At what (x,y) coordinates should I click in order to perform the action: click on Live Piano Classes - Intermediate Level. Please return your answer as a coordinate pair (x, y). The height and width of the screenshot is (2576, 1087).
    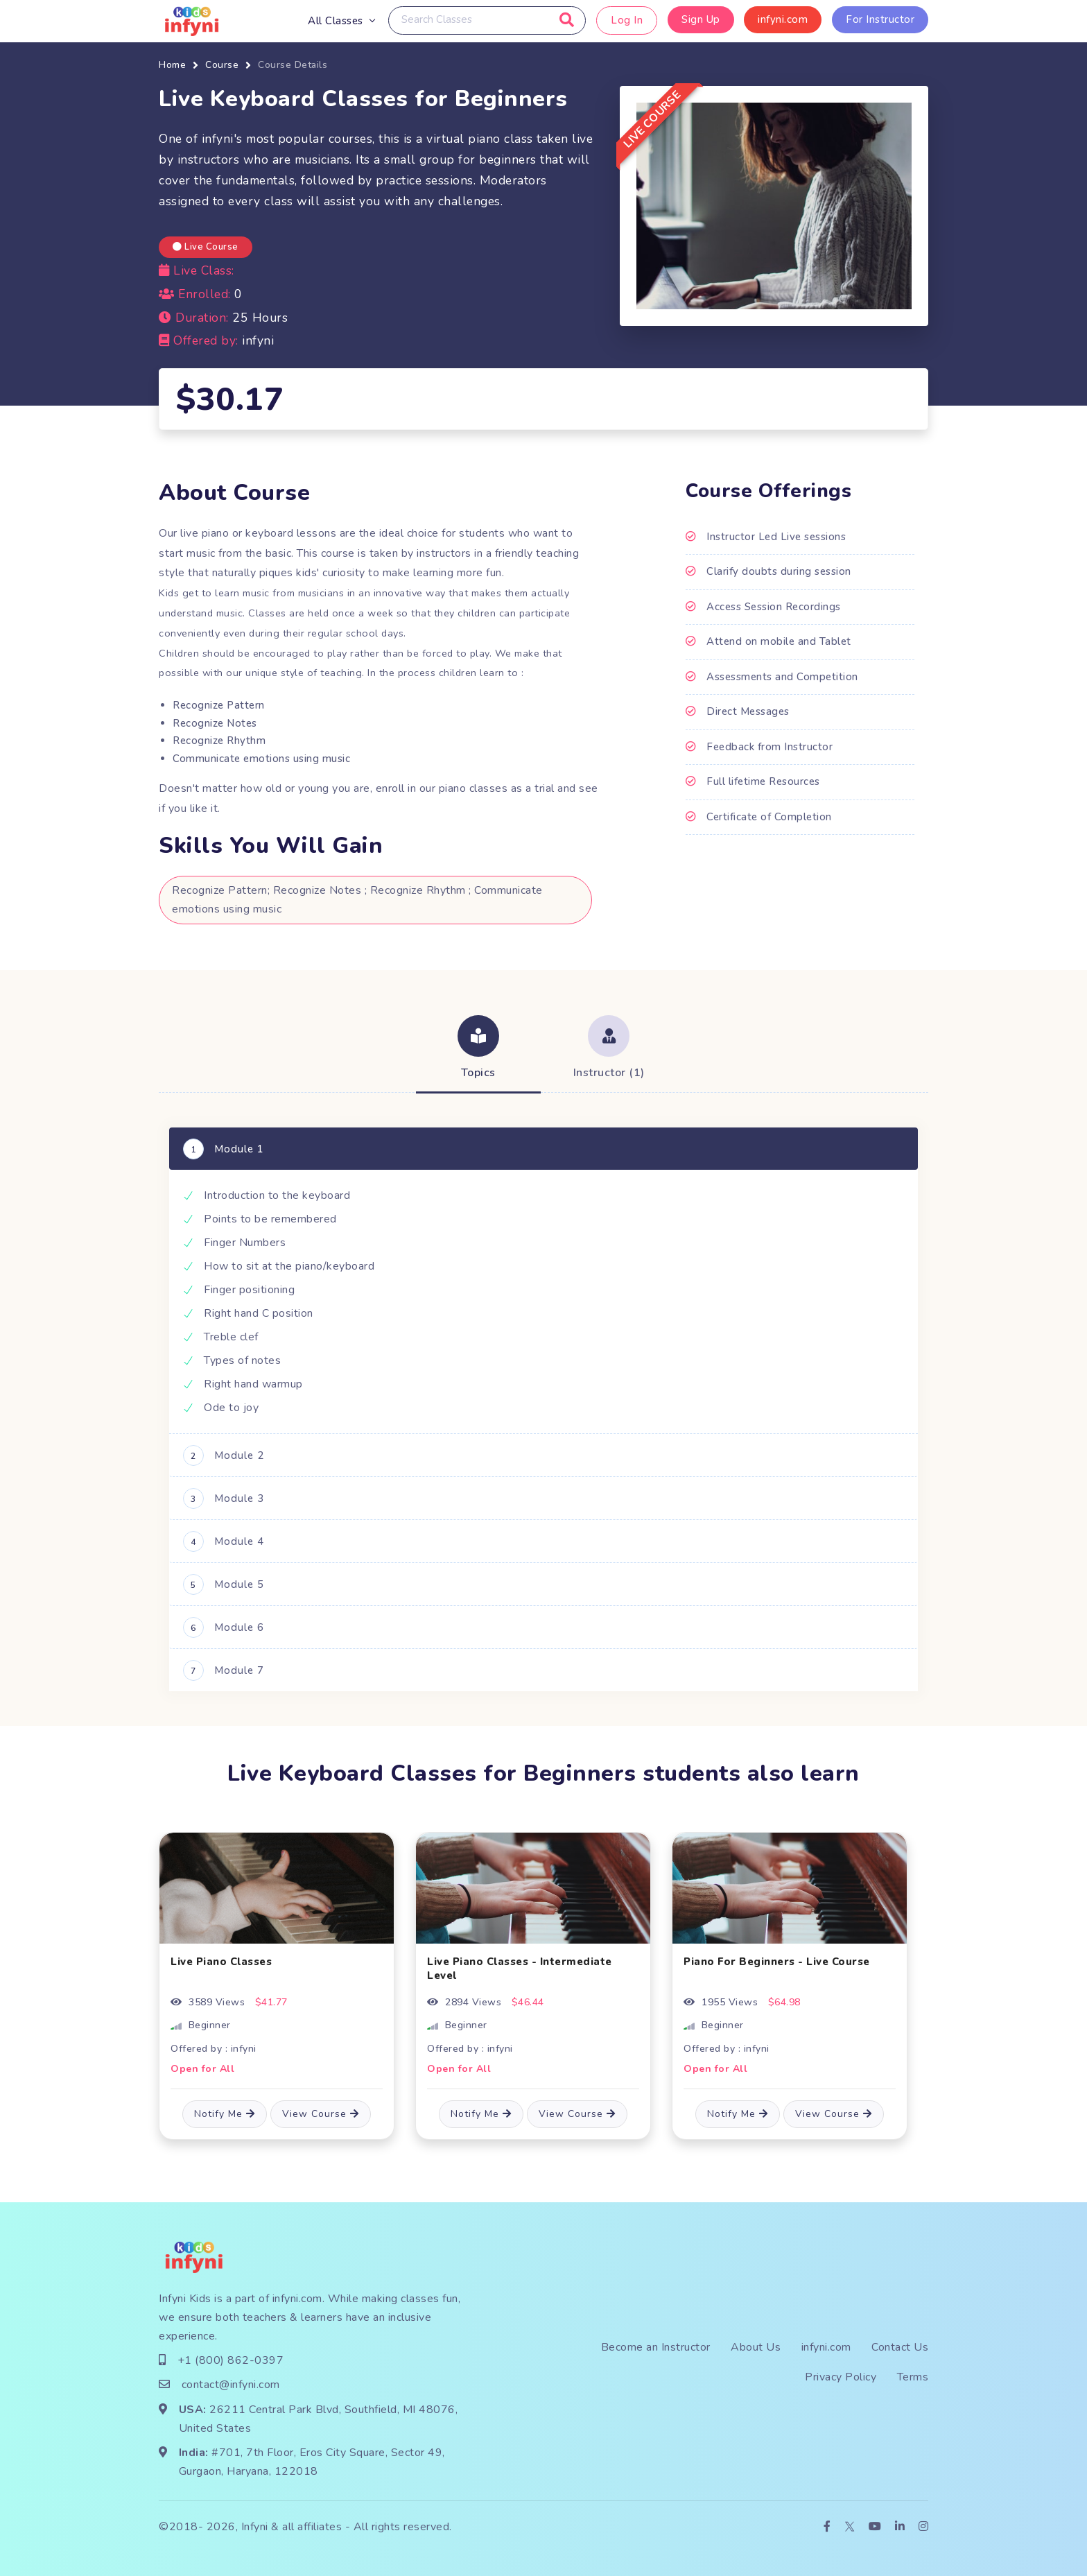
    Looking at the image, I should click on (519, 1968).